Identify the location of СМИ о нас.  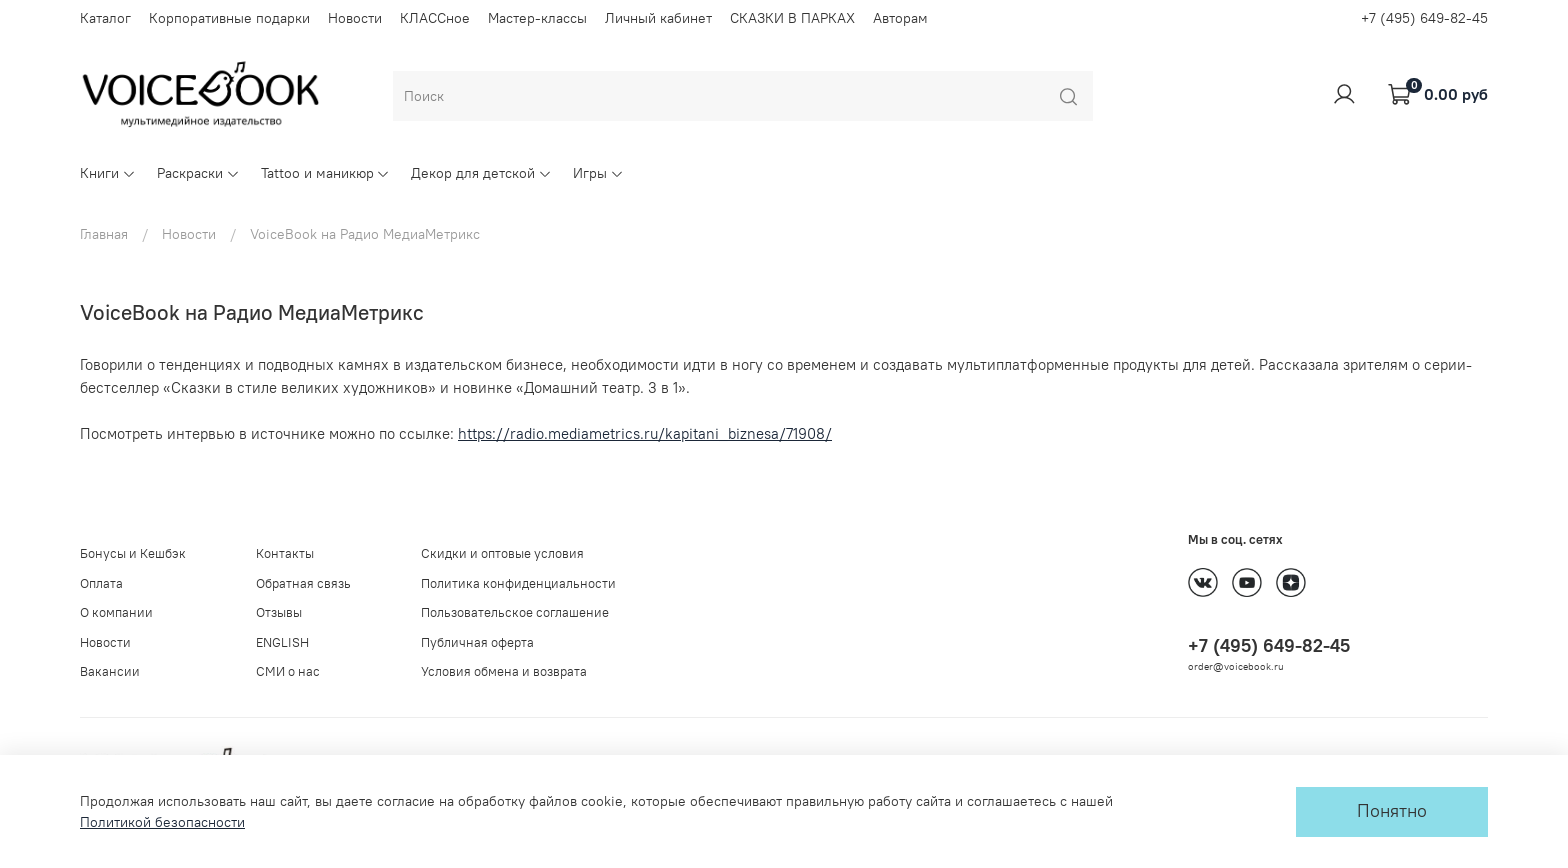
(288, 671).